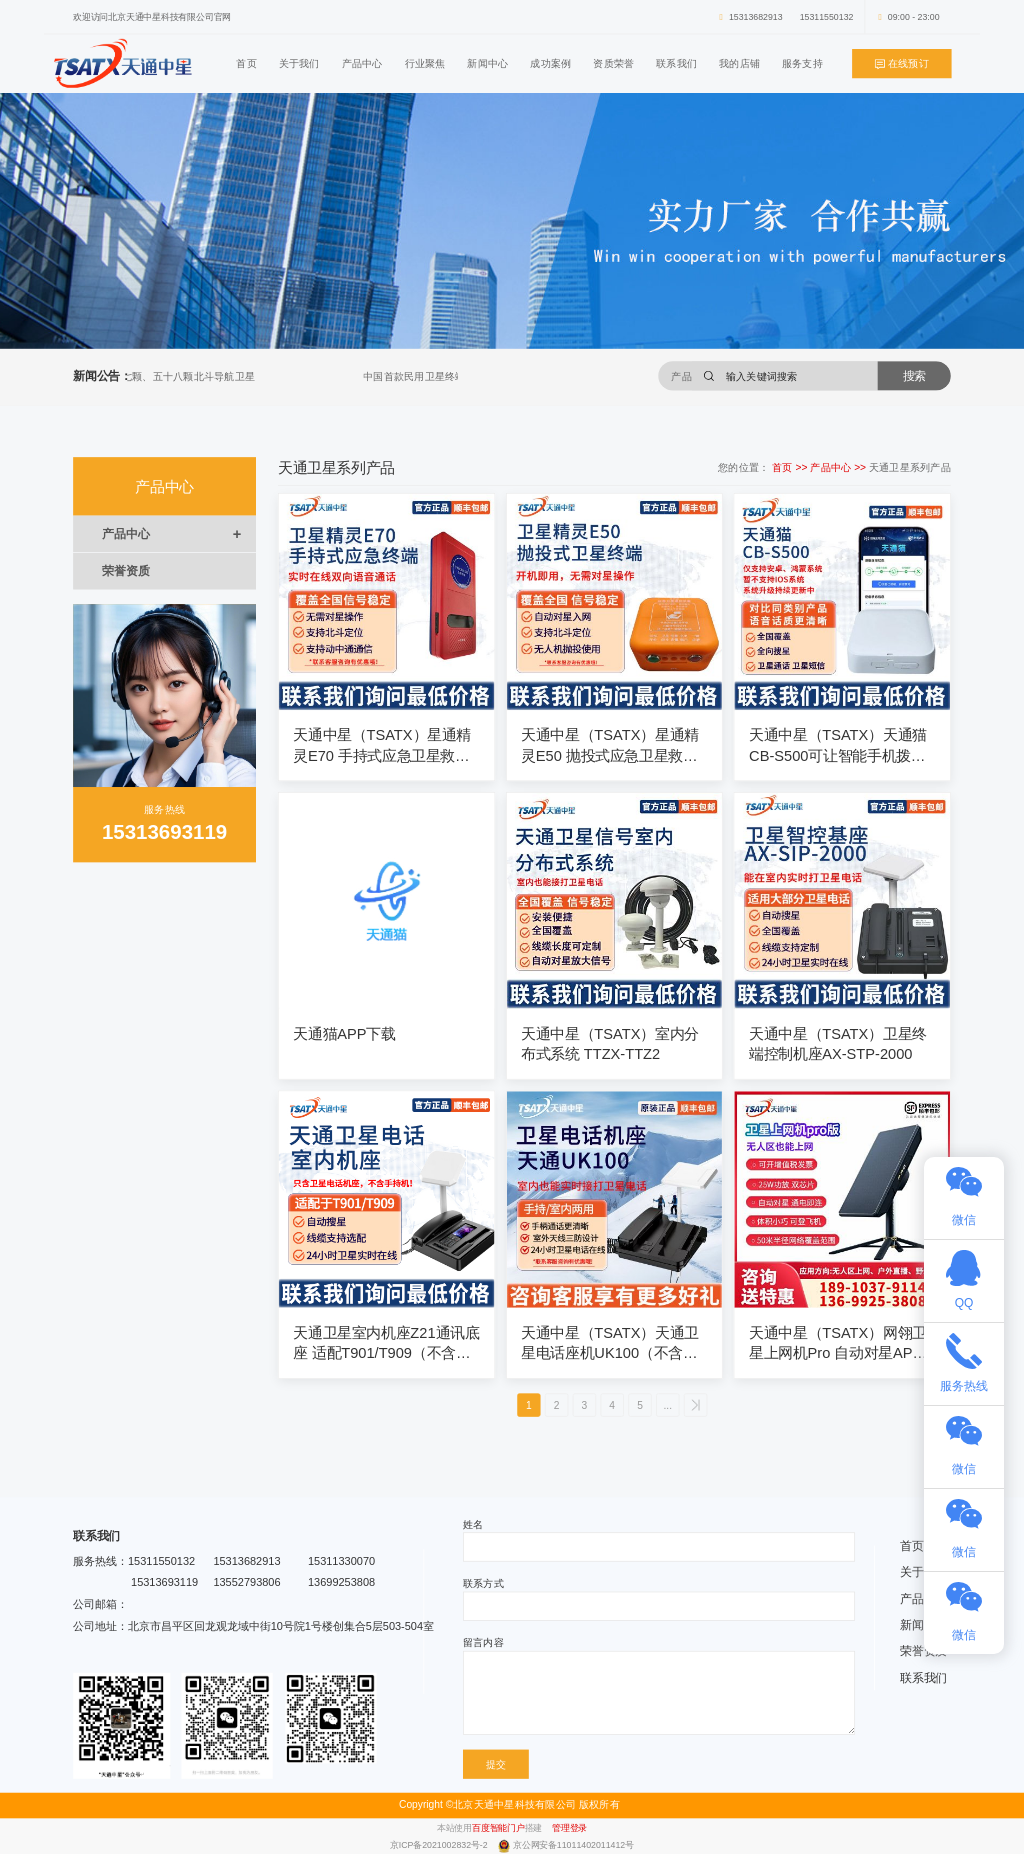 The width and height of the screenshot is (1024, 1854). What do you see at coordinates (125, 571) in the screenshot?
I see `荣誉资质` at bounding box center [125, 571].